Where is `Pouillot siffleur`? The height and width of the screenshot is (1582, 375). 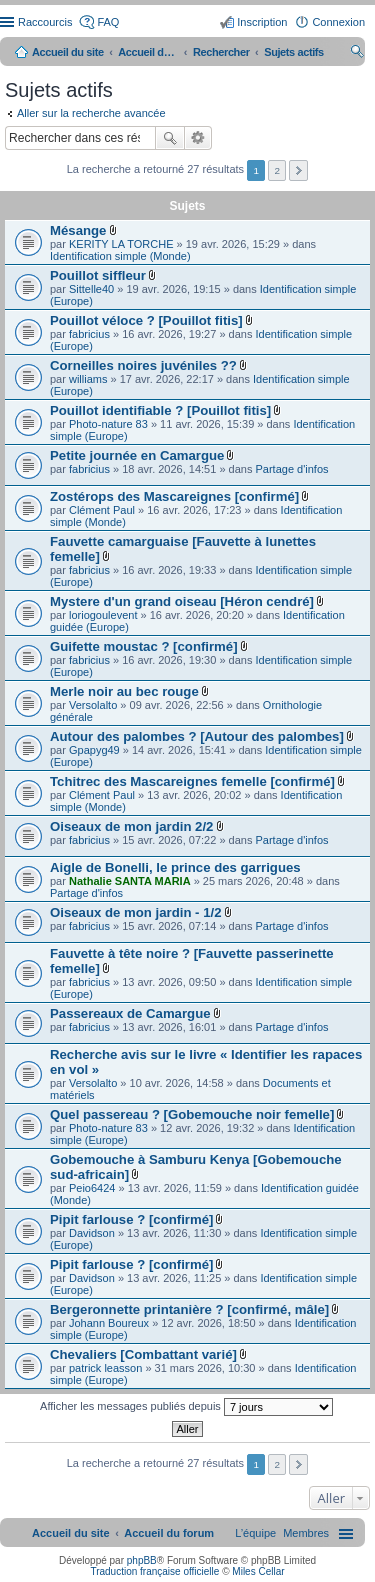 Pouillot siffleur is located at coordinates (98, 275).